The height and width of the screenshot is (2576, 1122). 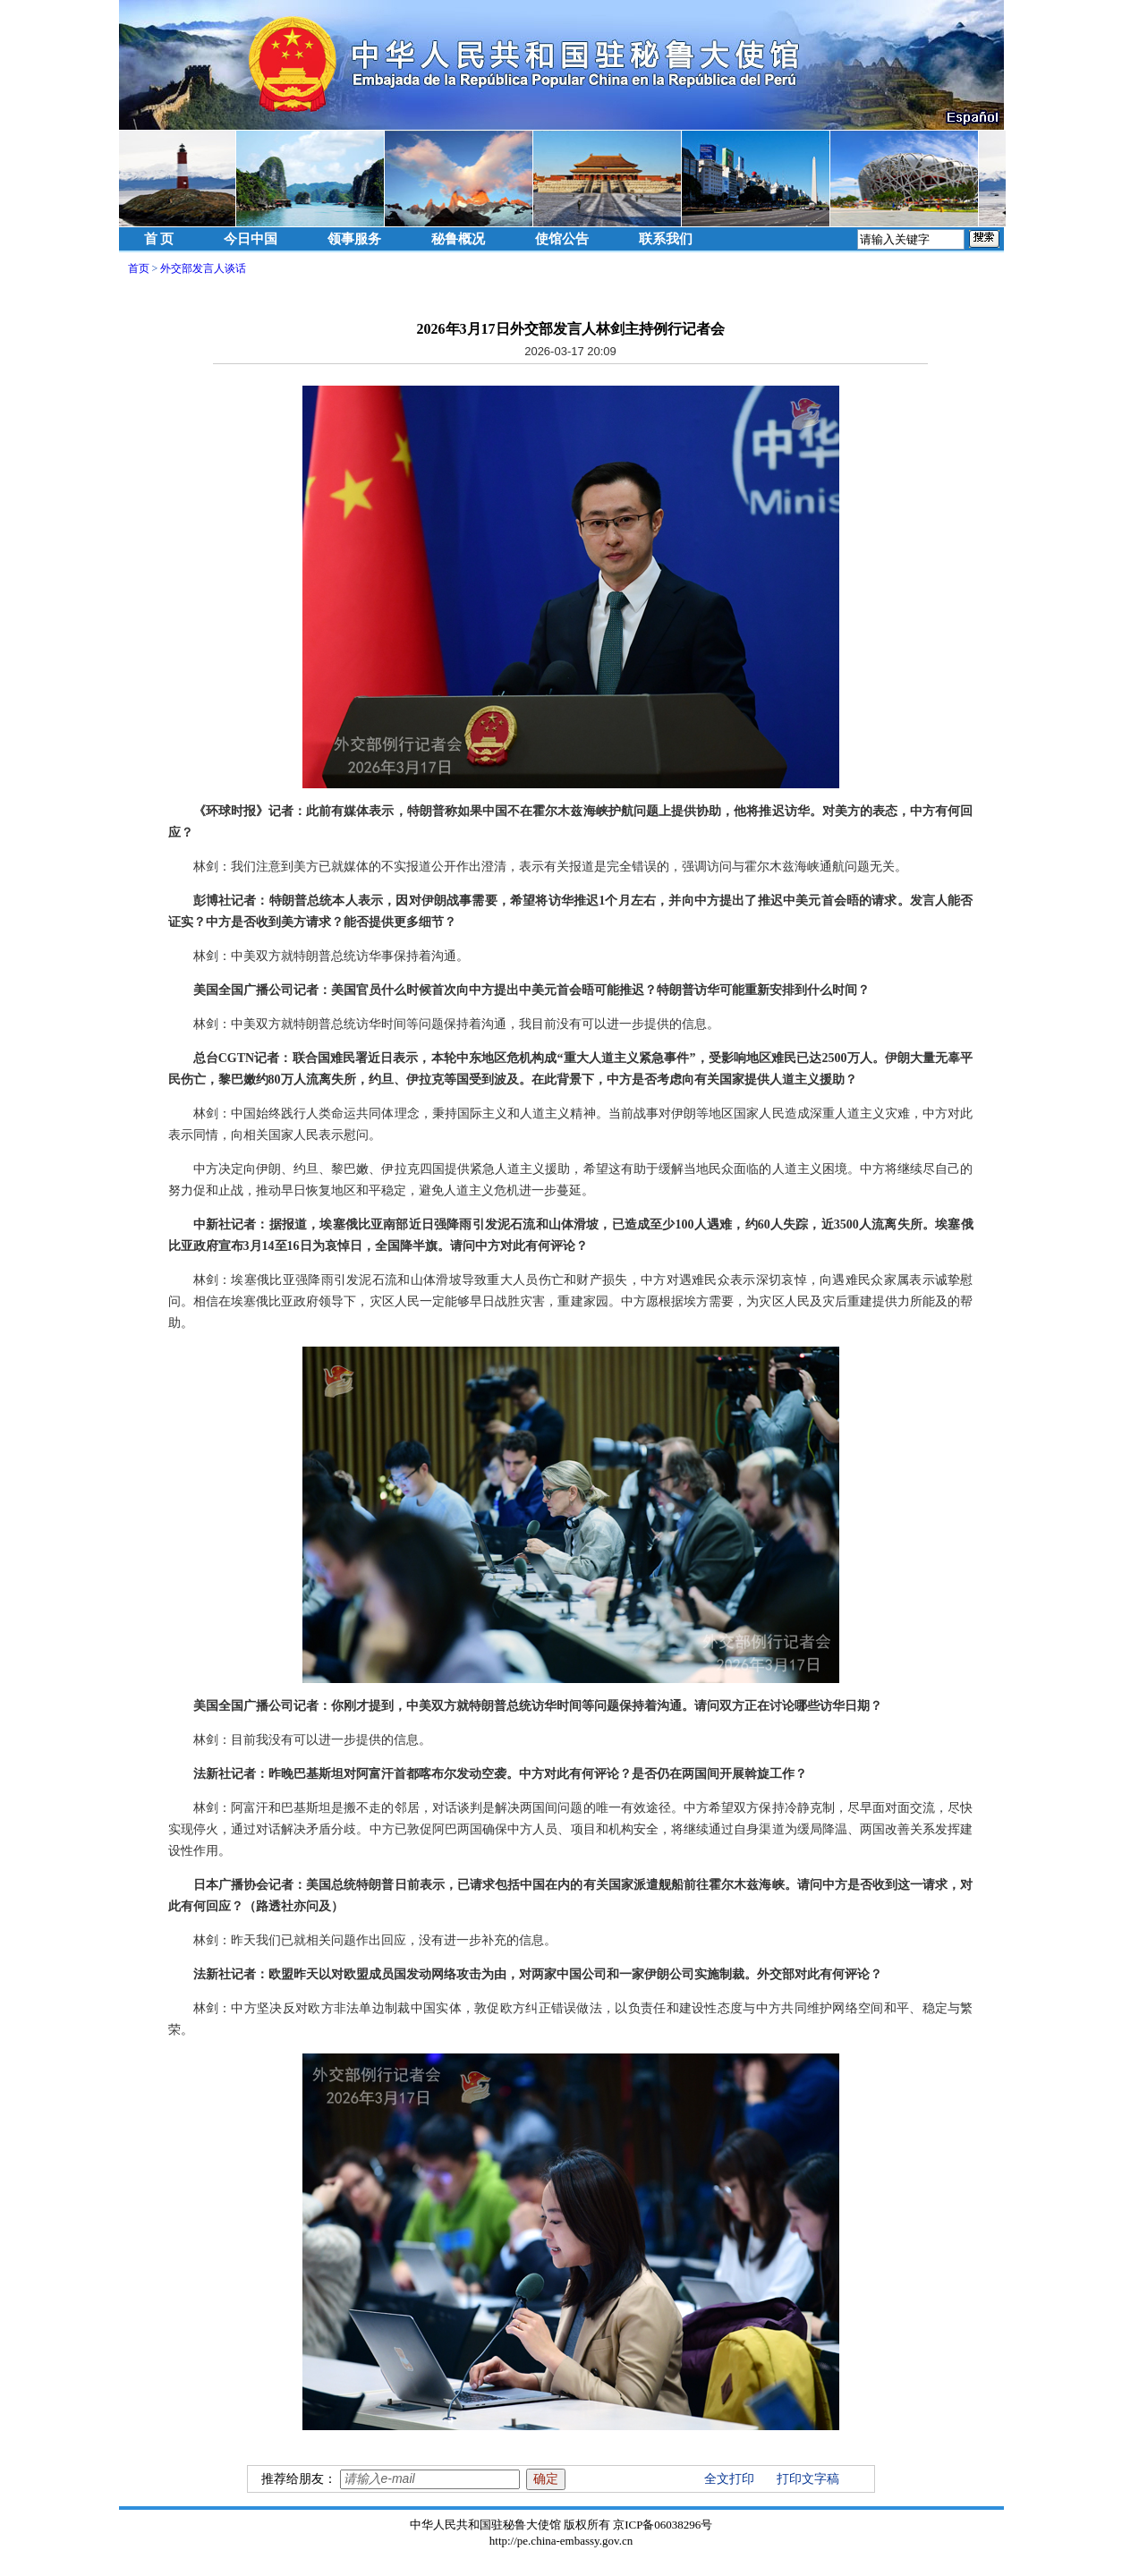 I want to click on 使馆公告, so click(x=562, y=239).